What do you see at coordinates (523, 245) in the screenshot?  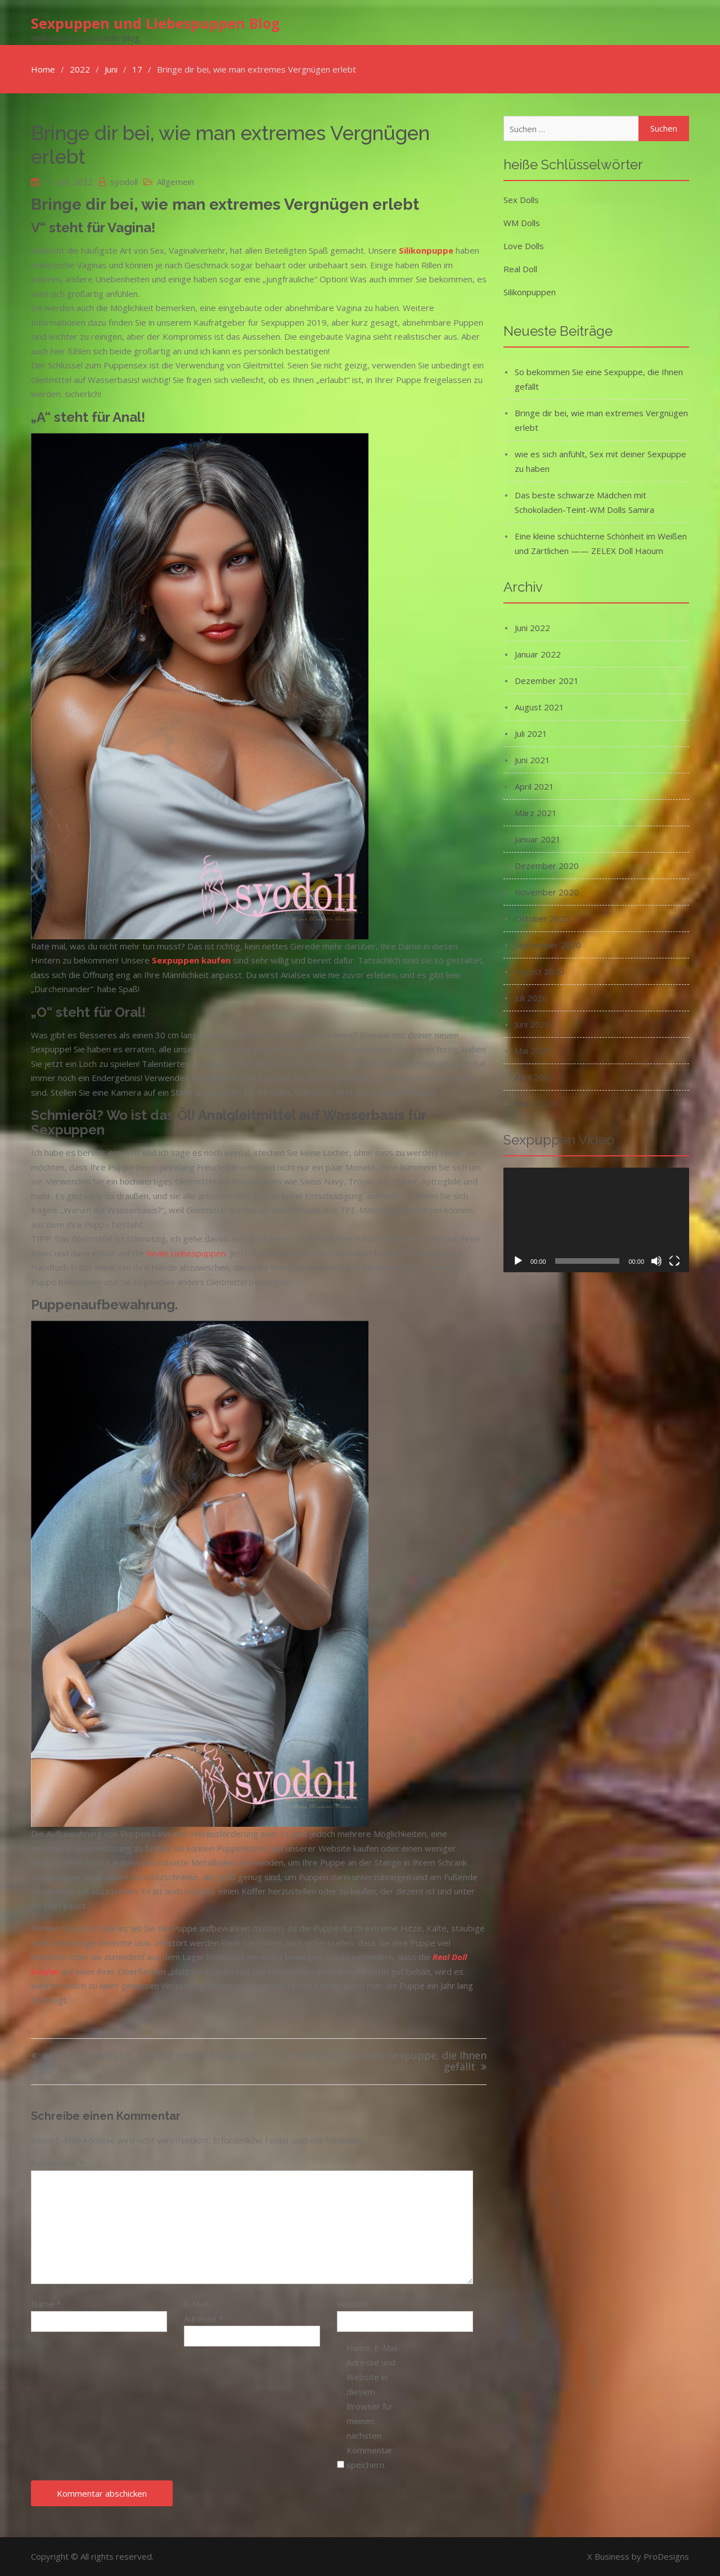 I see `Love Dolls` at bounding box center [523, 245].